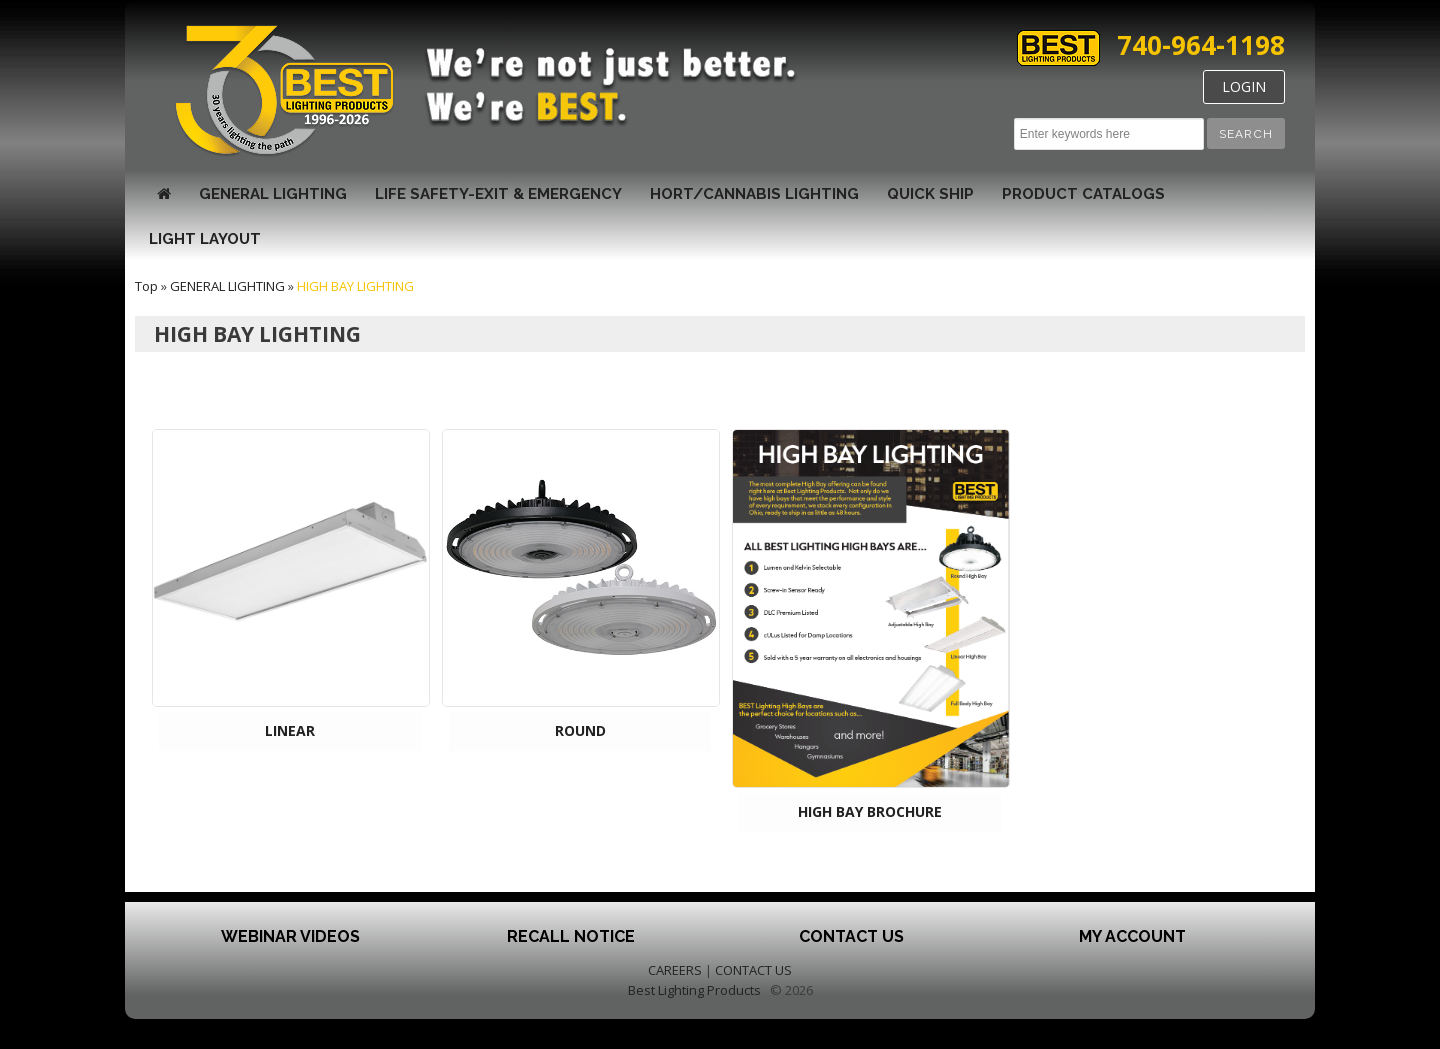 This screenshot has width=1440, height=1049. Describe the element at coordinates (1132, 936) in the screenshot. I see `My Account` at that location.